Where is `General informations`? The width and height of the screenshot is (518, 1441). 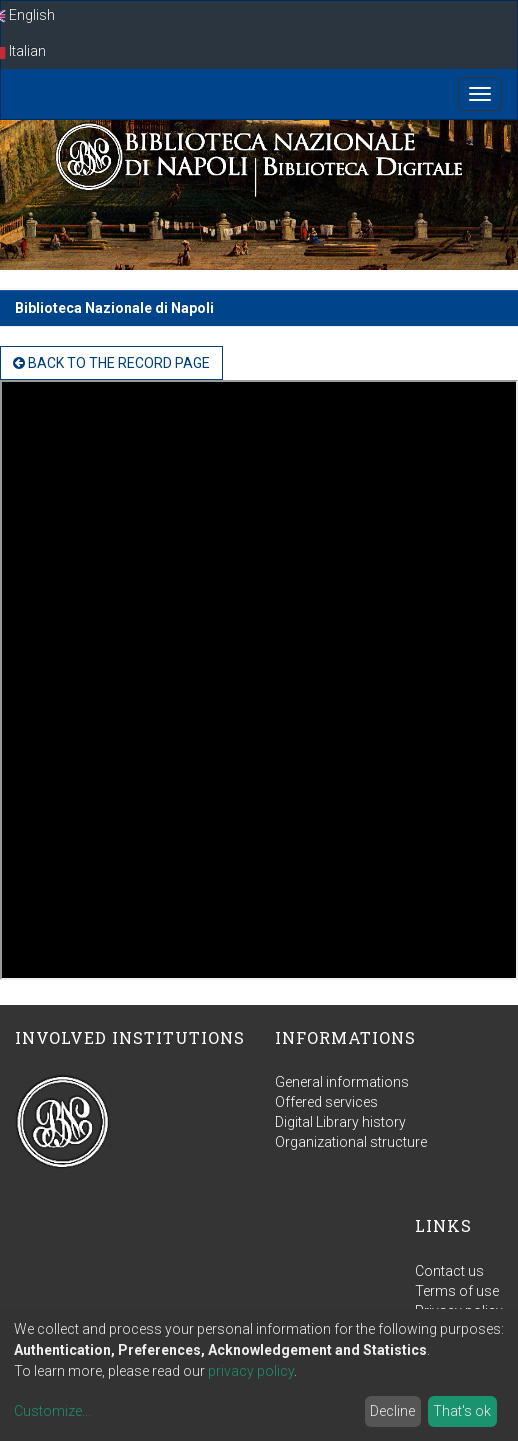 General informations is located at coordinates (342, 1082).